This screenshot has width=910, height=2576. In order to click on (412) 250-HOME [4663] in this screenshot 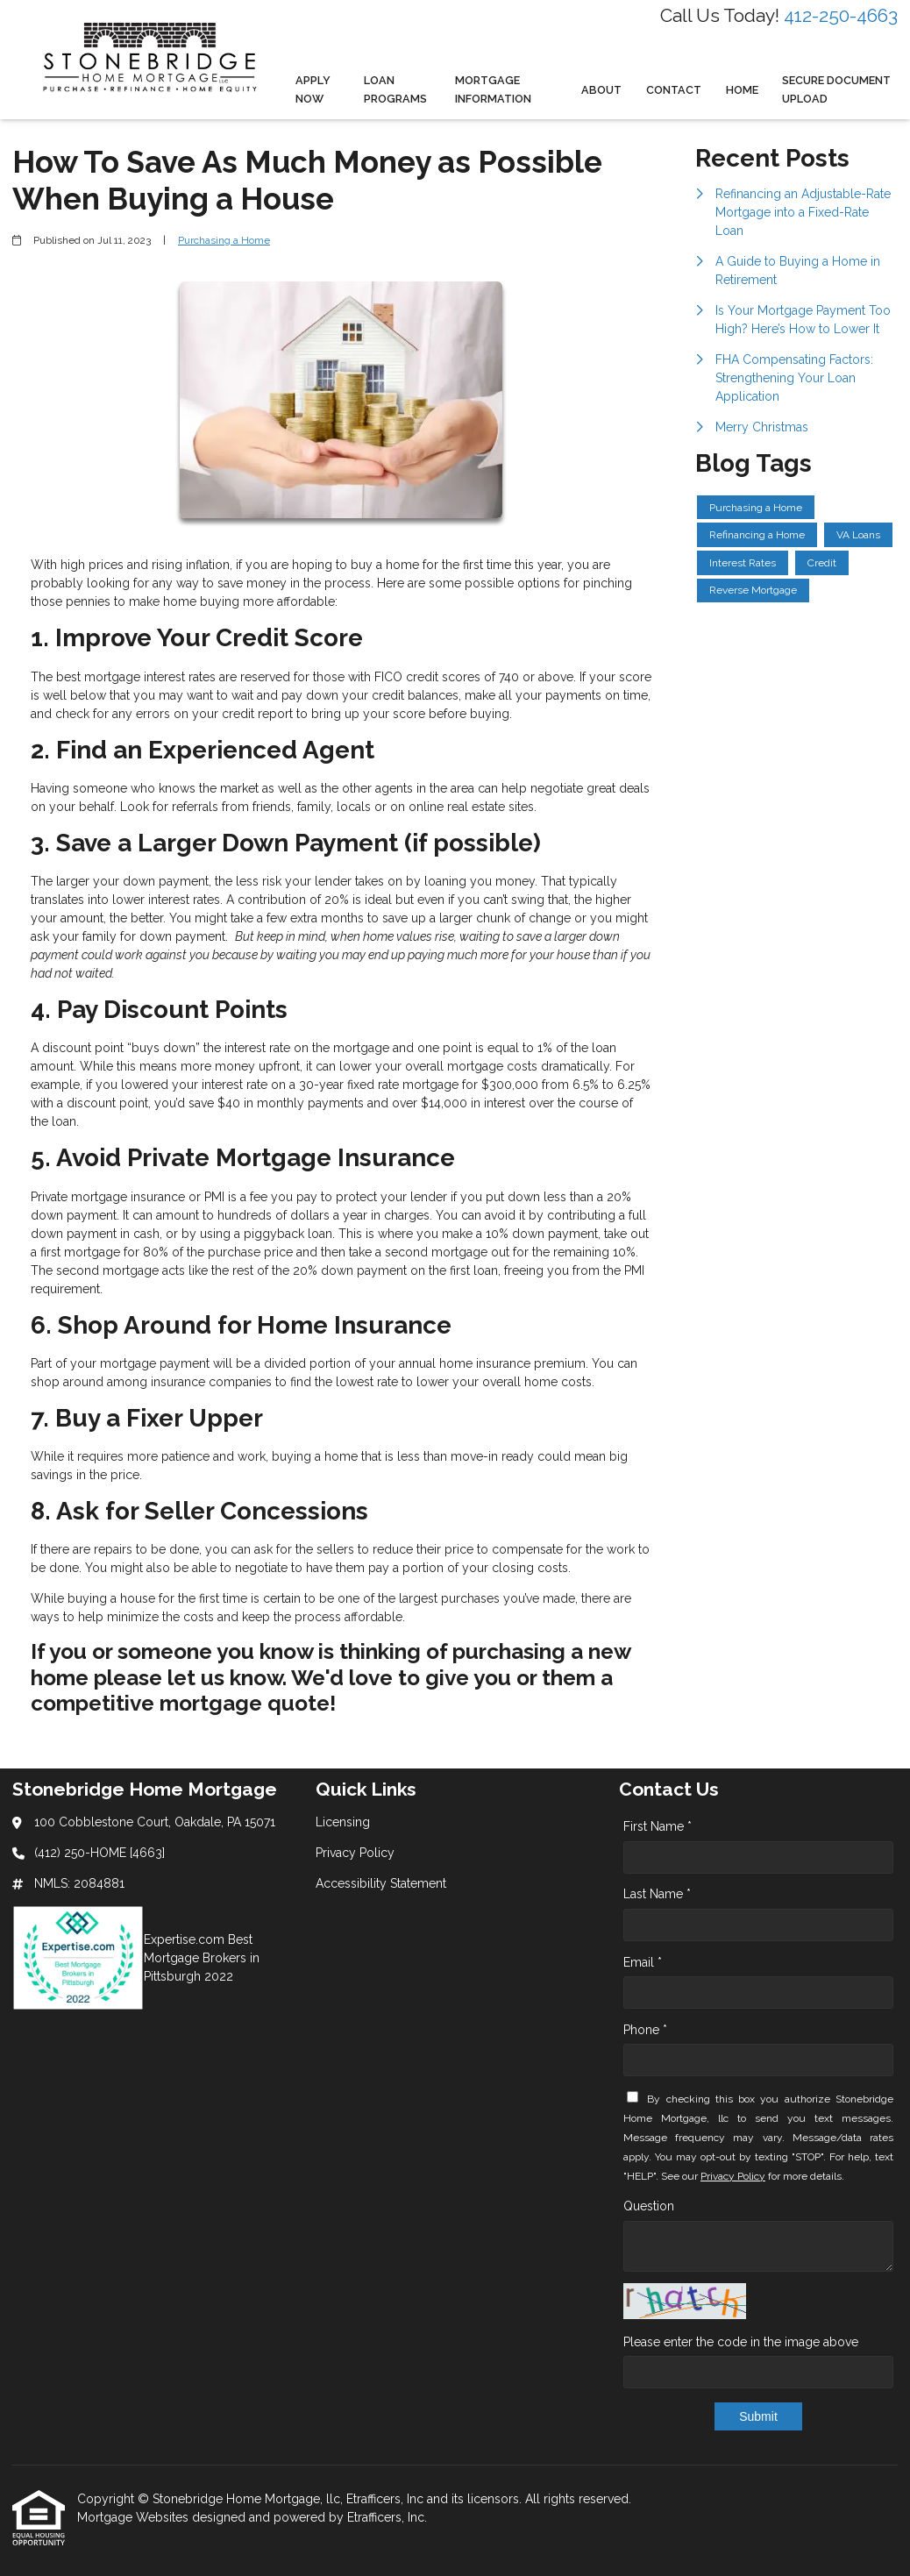, I will do `click(99, 1853)`.